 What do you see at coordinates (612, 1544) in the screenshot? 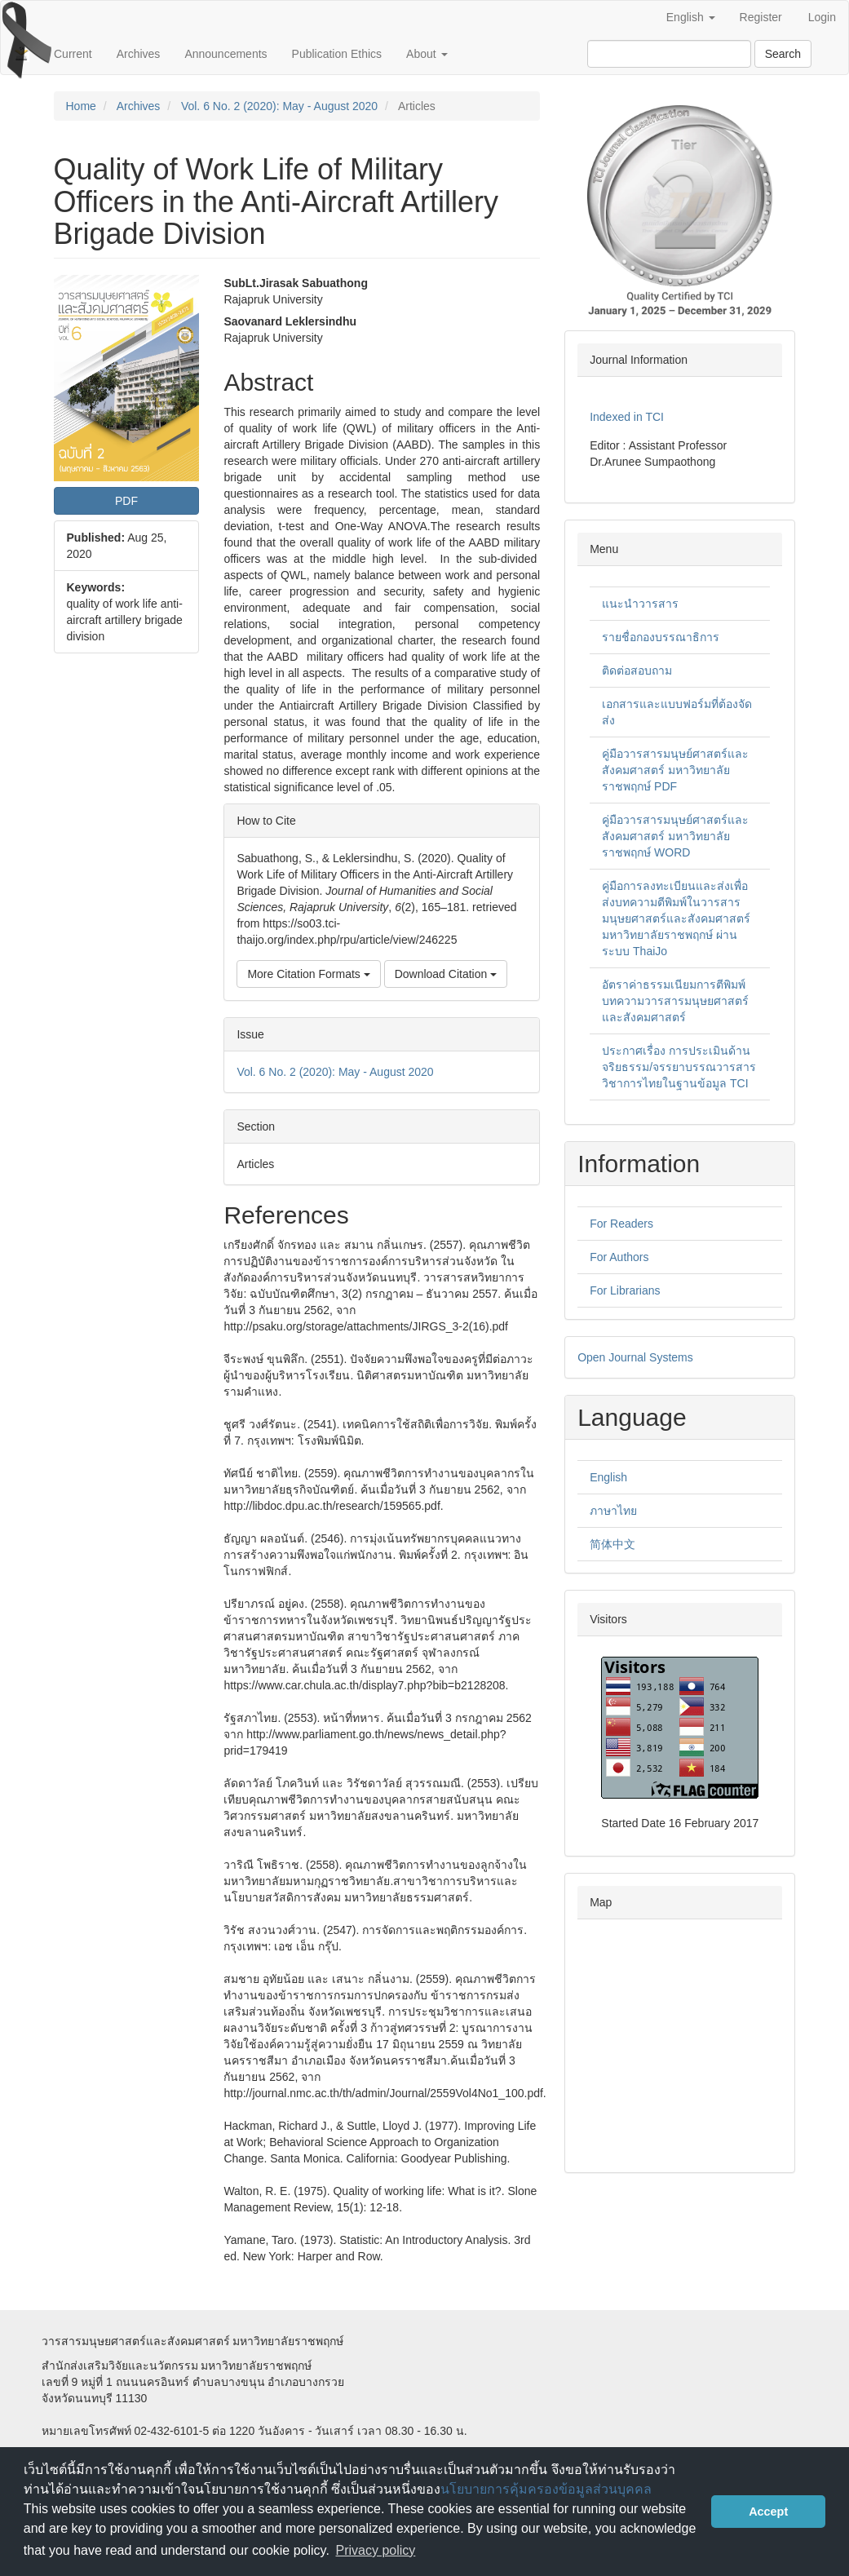
I see `简体中文` at bounding box center [612, 1544].